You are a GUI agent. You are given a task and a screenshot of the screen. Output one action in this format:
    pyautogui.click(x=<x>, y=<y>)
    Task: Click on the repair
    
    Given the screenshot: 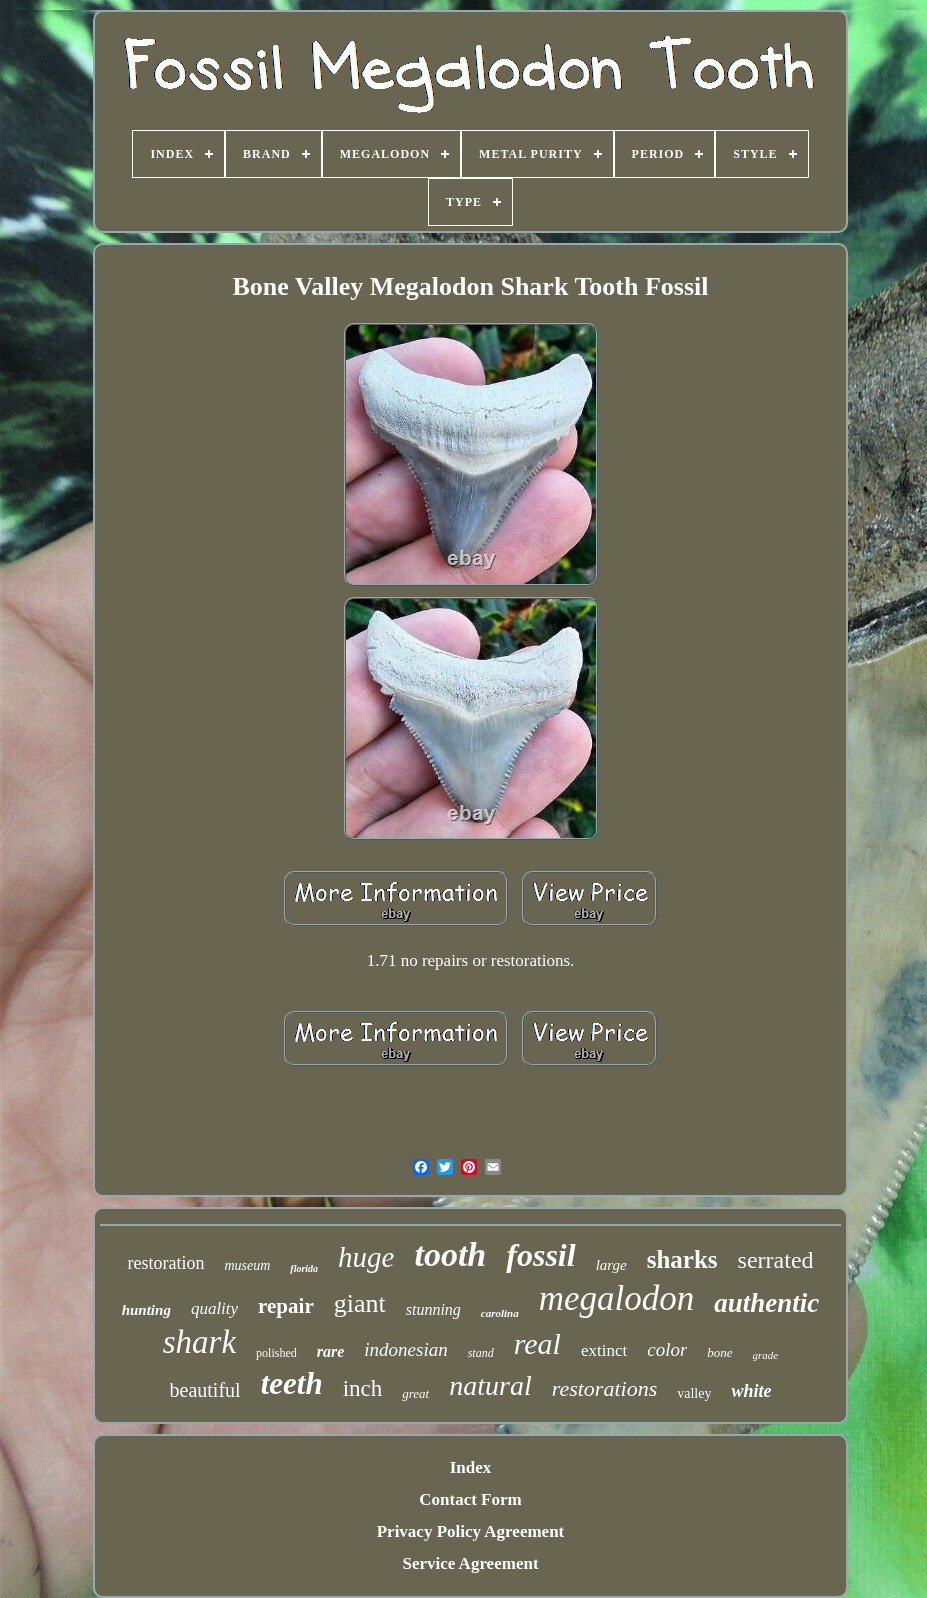 What is the action you would take?
    pyautogui.click(x=286, y=1306)
    